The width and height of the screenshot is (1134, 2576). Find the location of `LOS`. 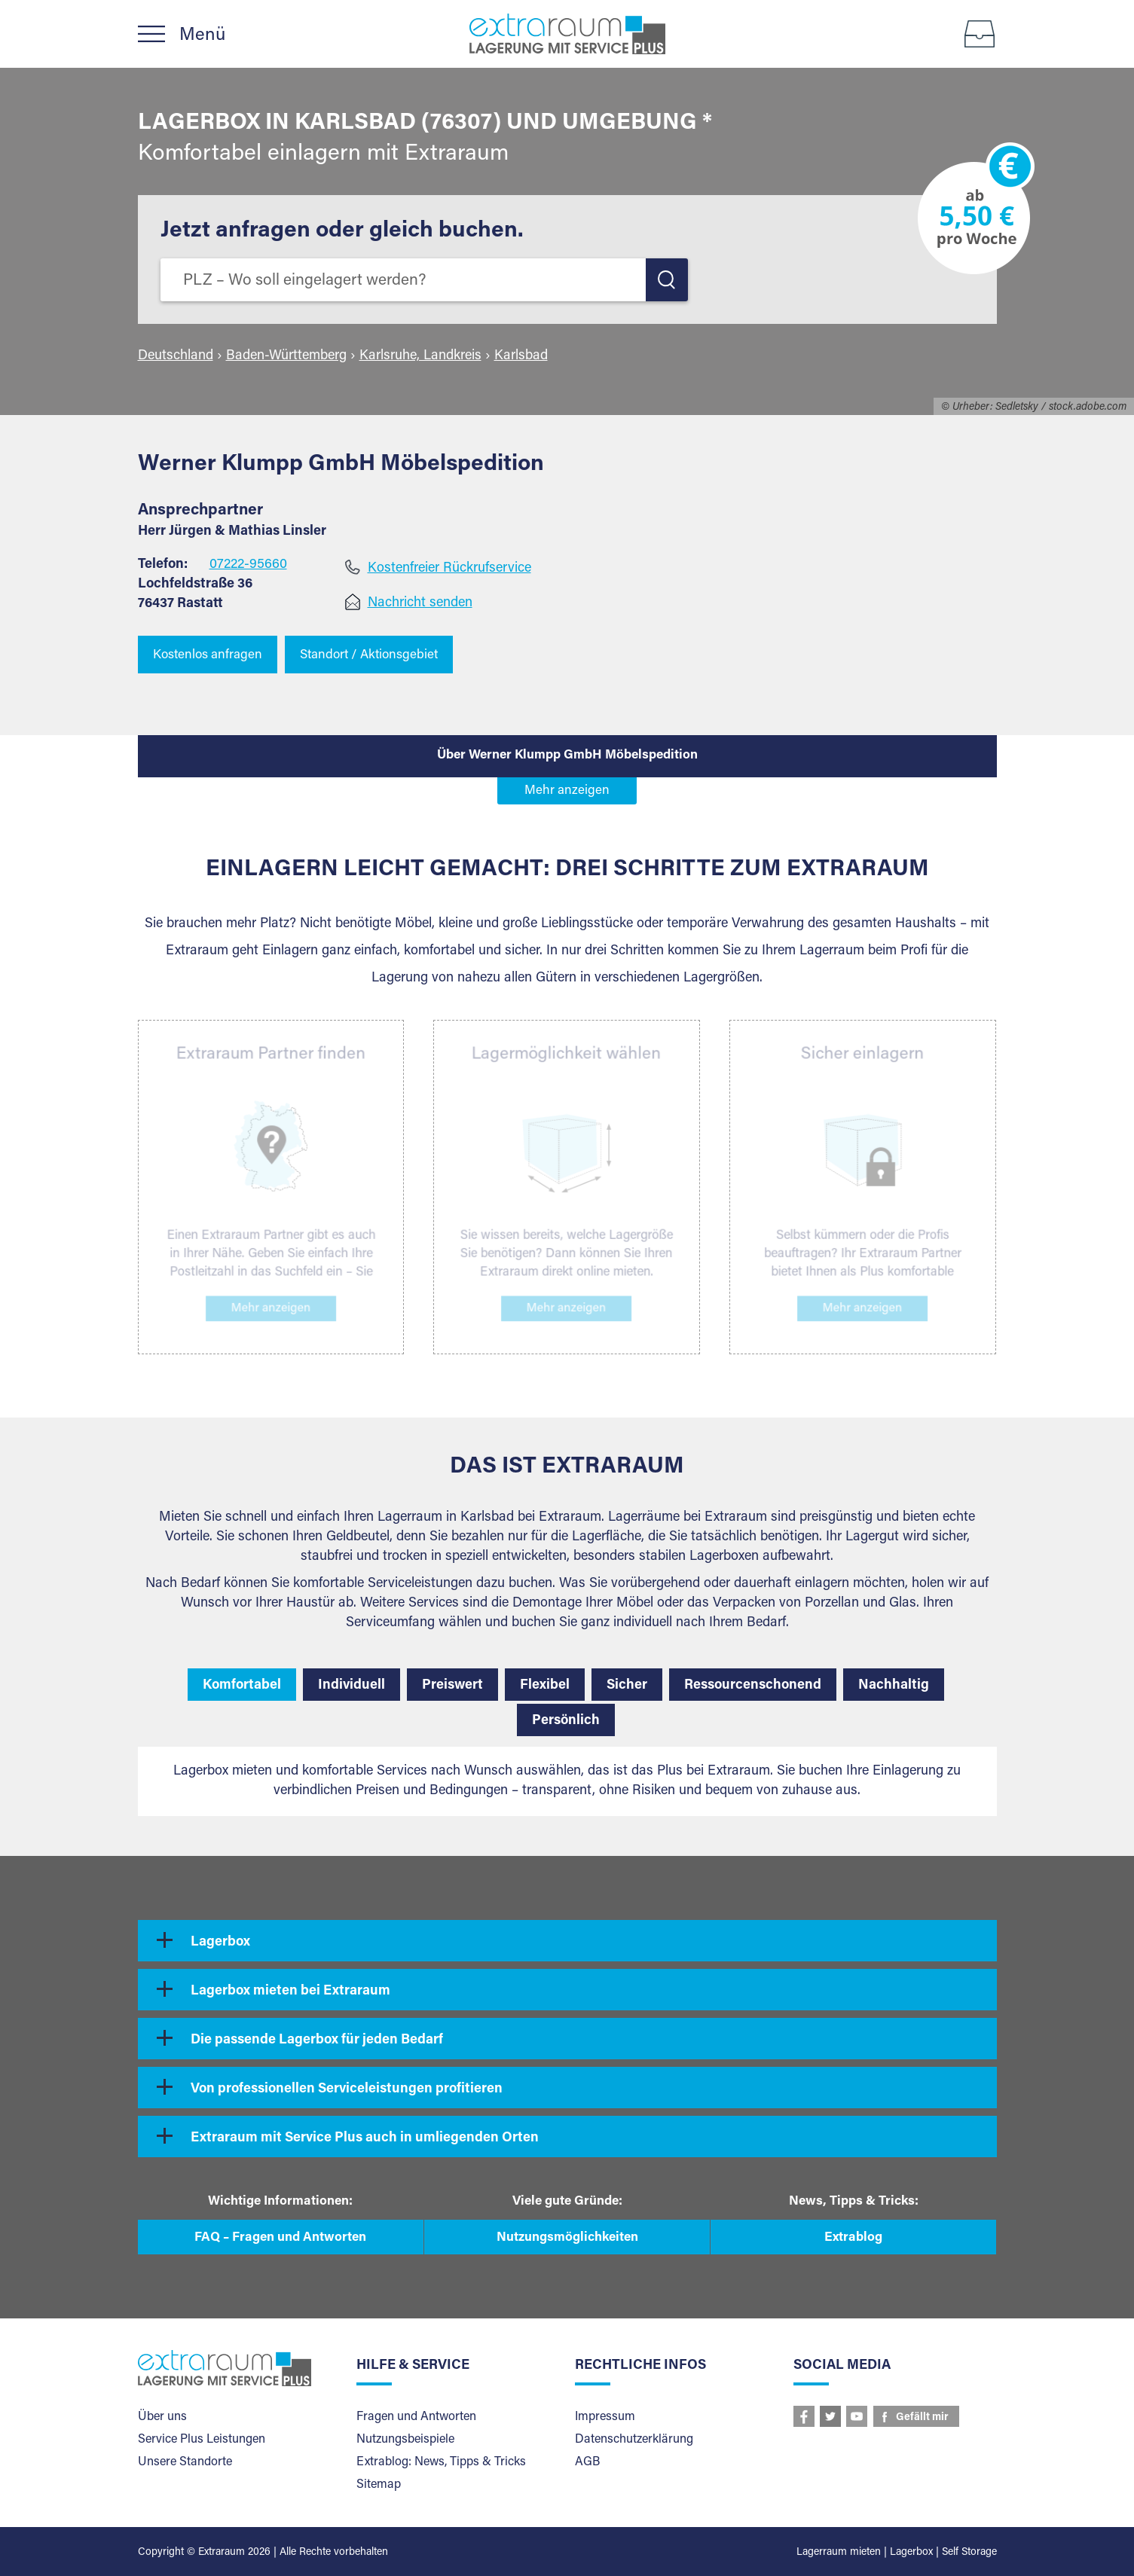

LOS is located at coordinates (667, 279).